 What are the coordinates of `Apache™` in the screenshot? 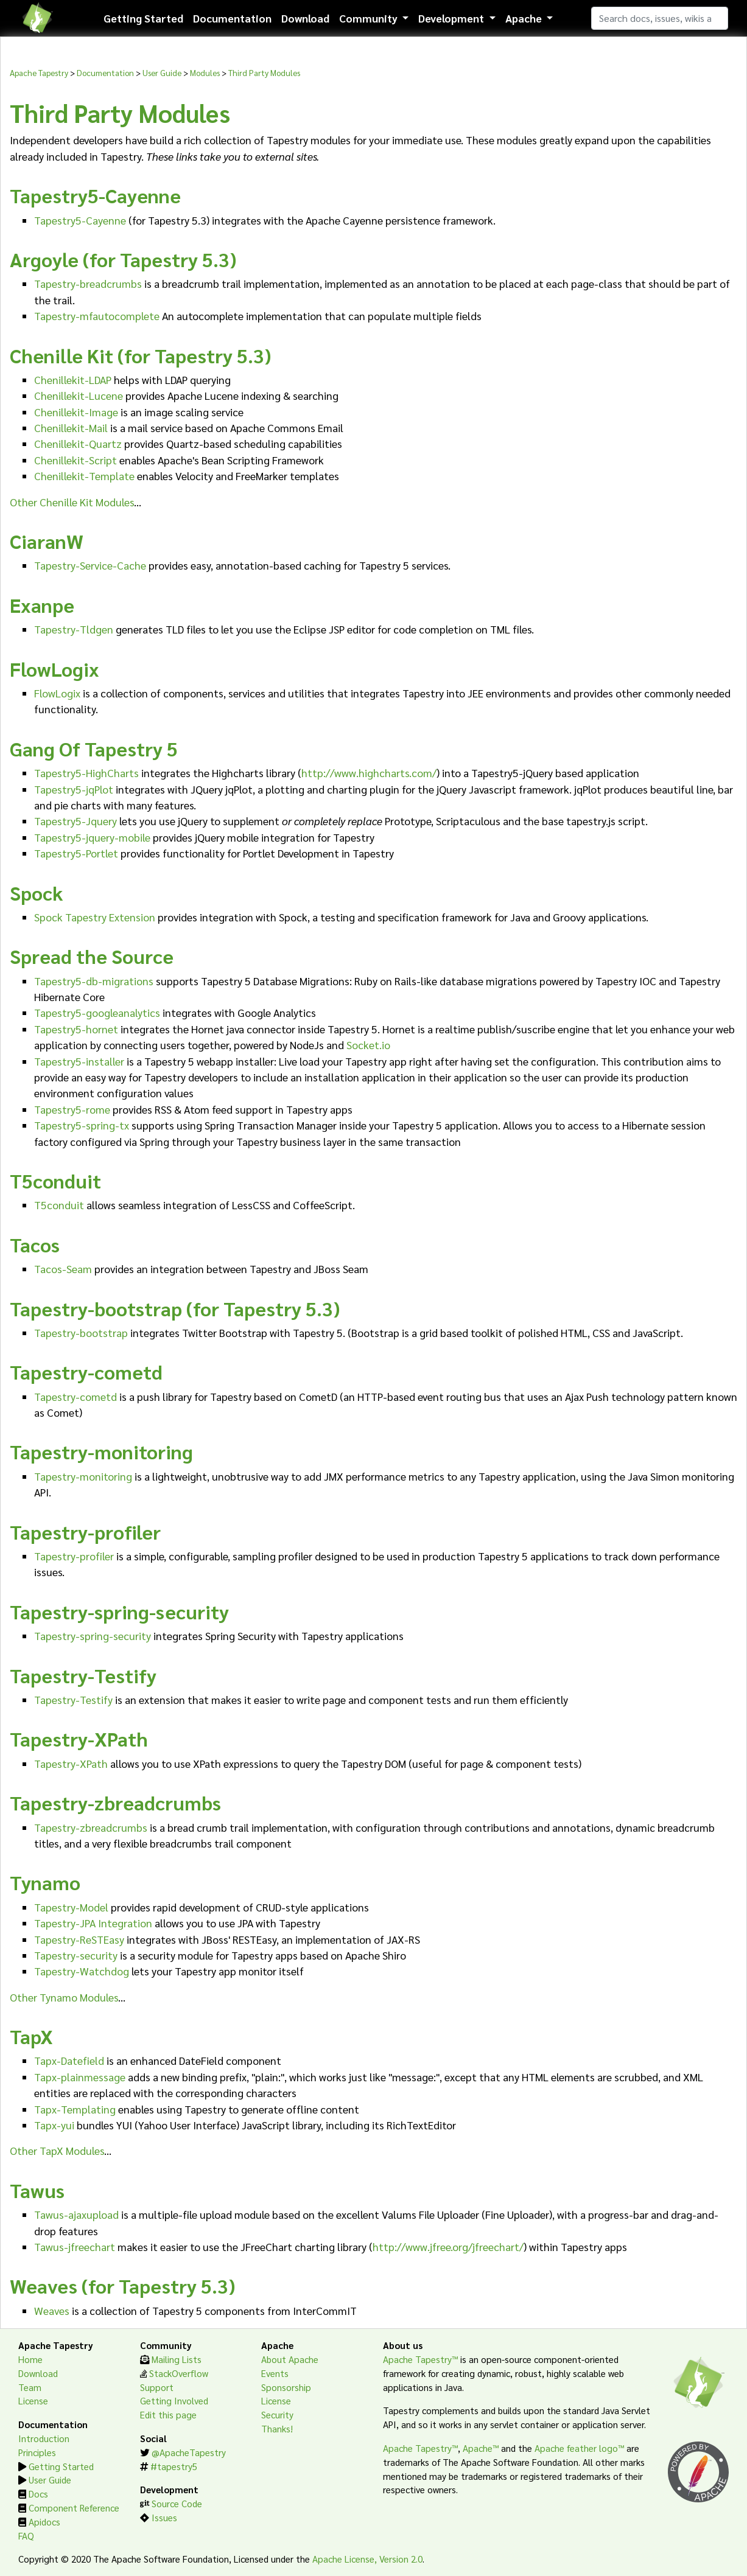 It's located at (481, 2448).